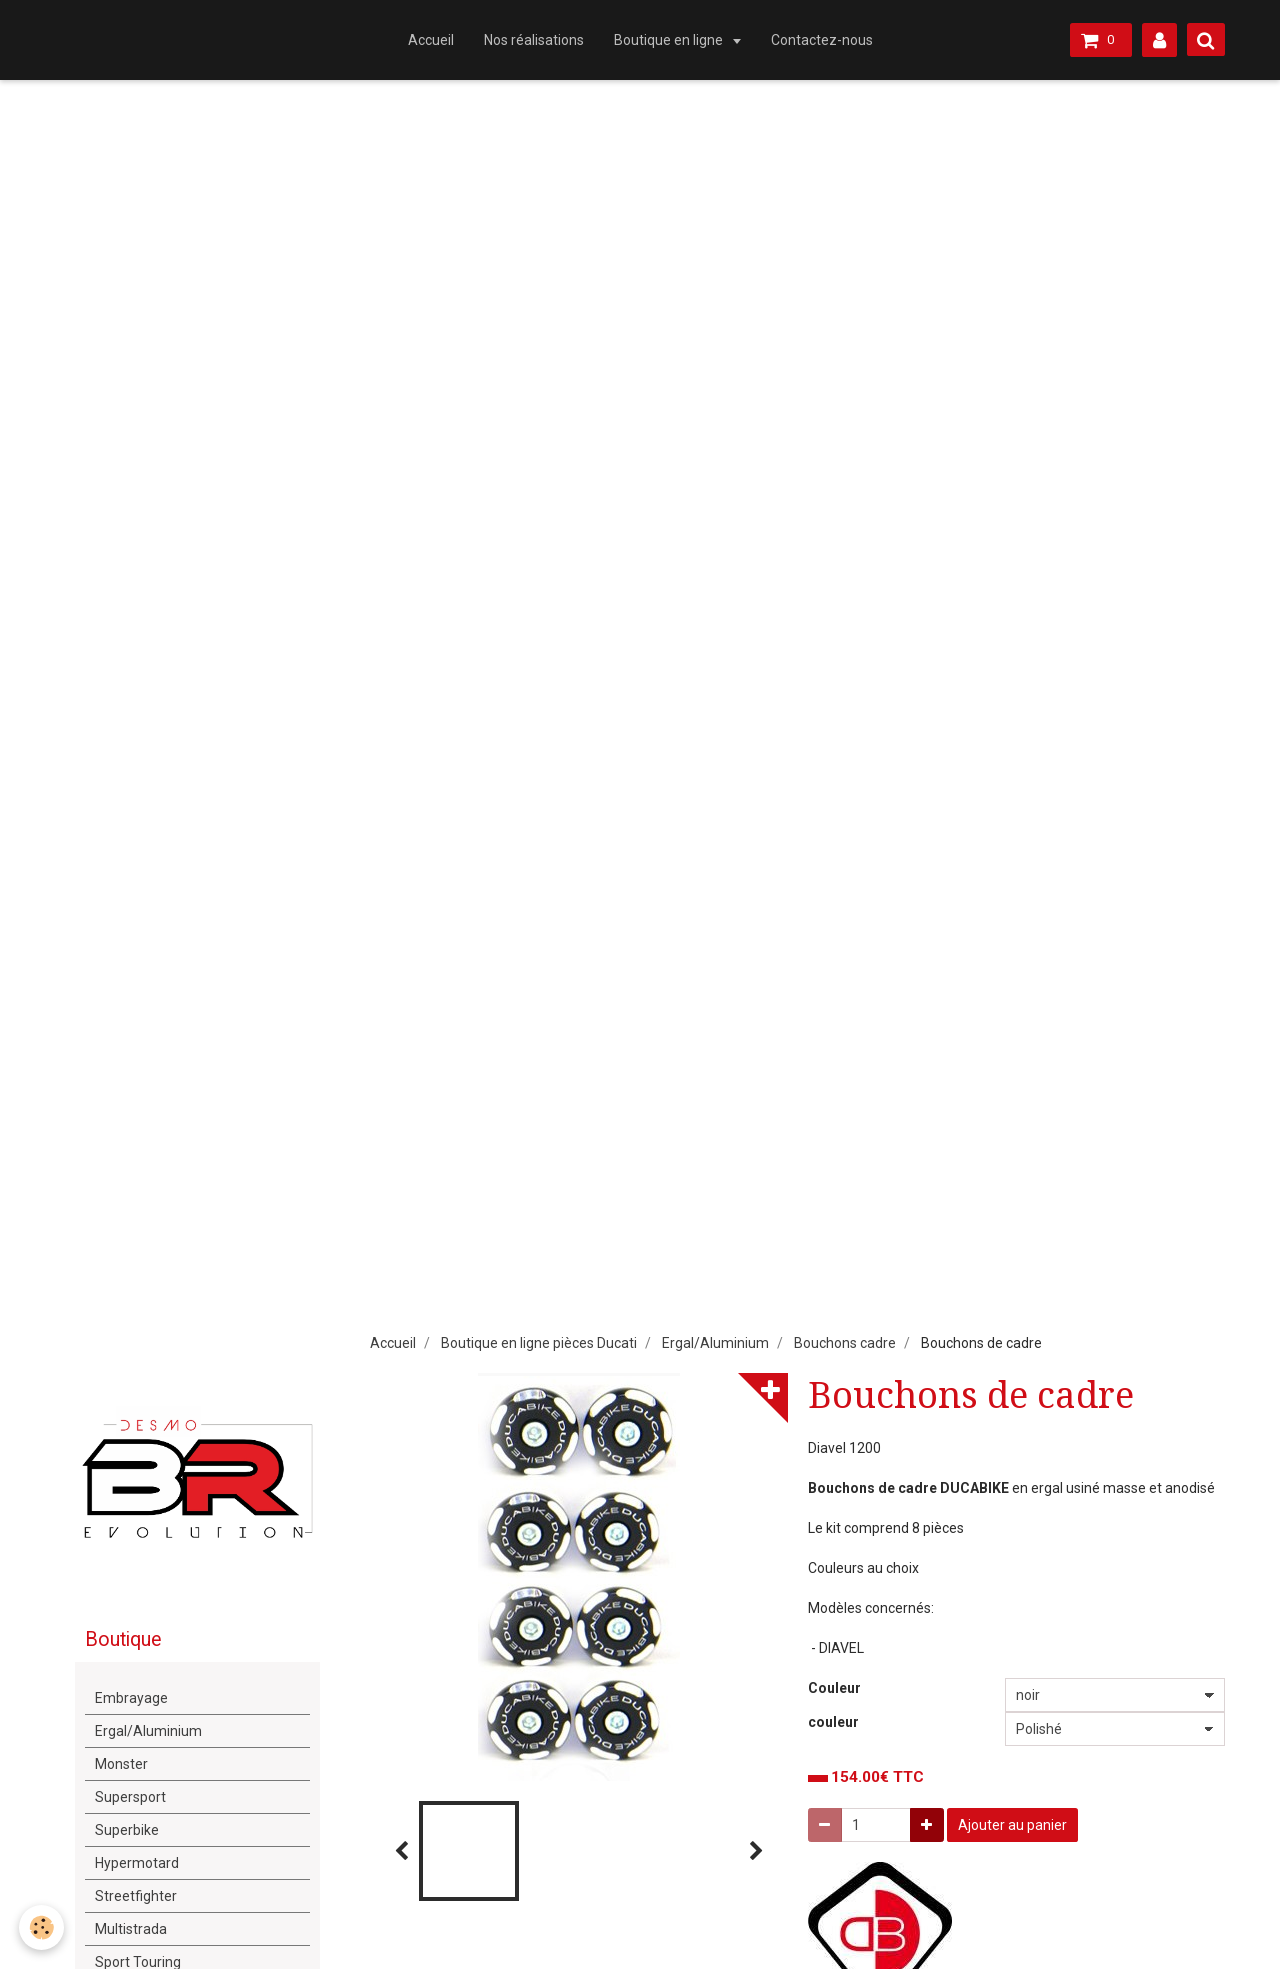 The image size is (1280, 1969). I want to click on Bouchons cadre, so click(845, 1343).